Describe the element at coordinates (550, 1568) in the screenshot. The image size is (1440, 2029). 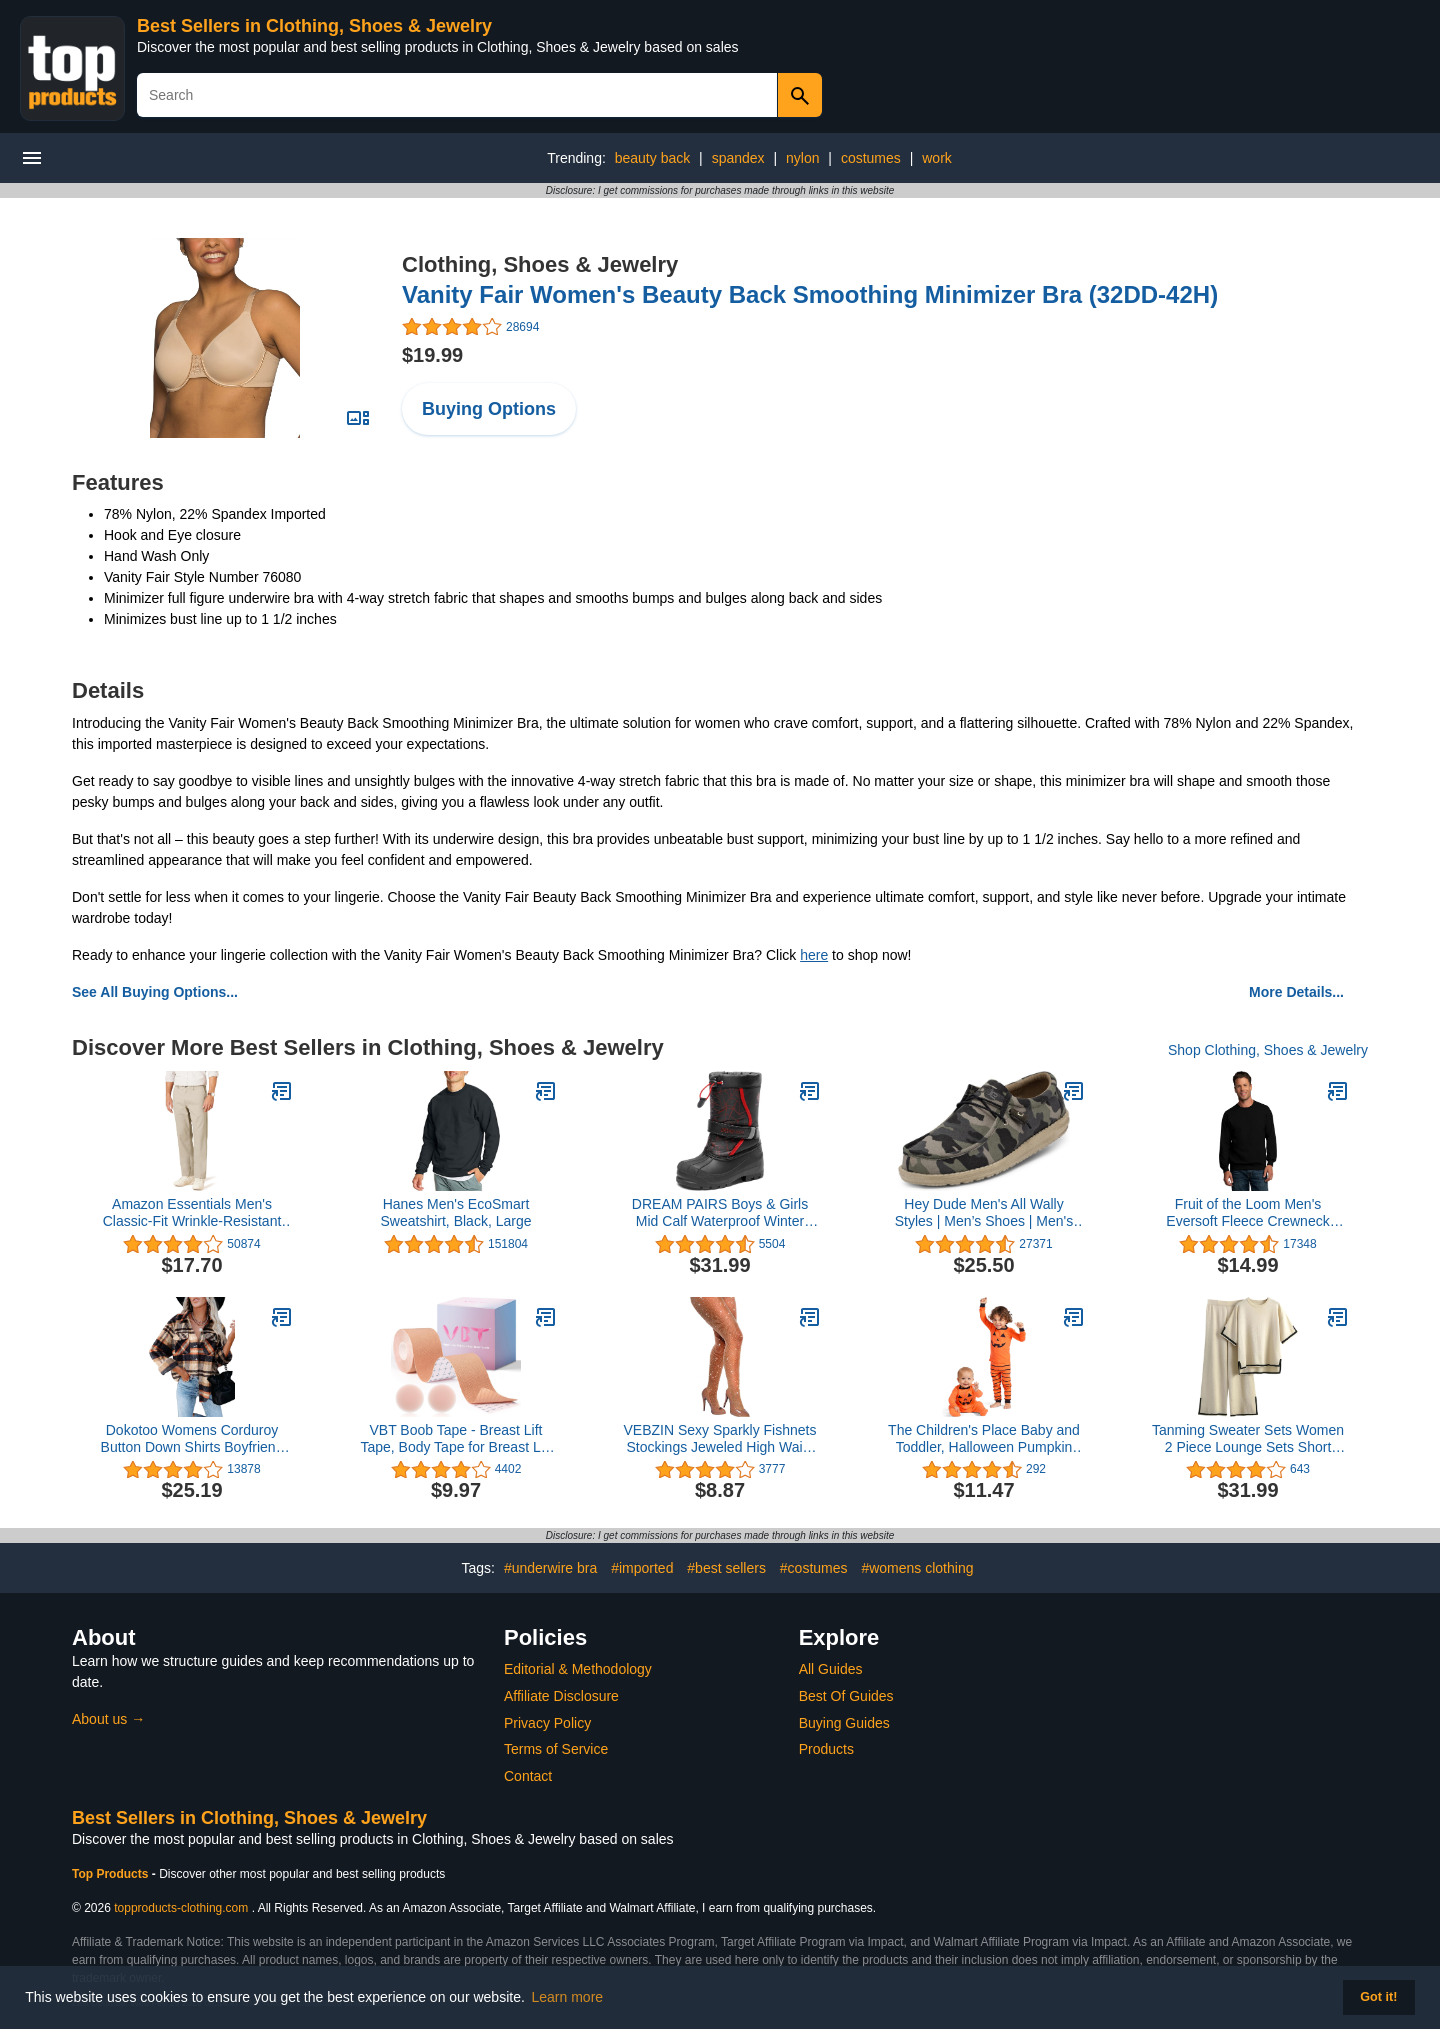
I see `#underwire bra` at that location.